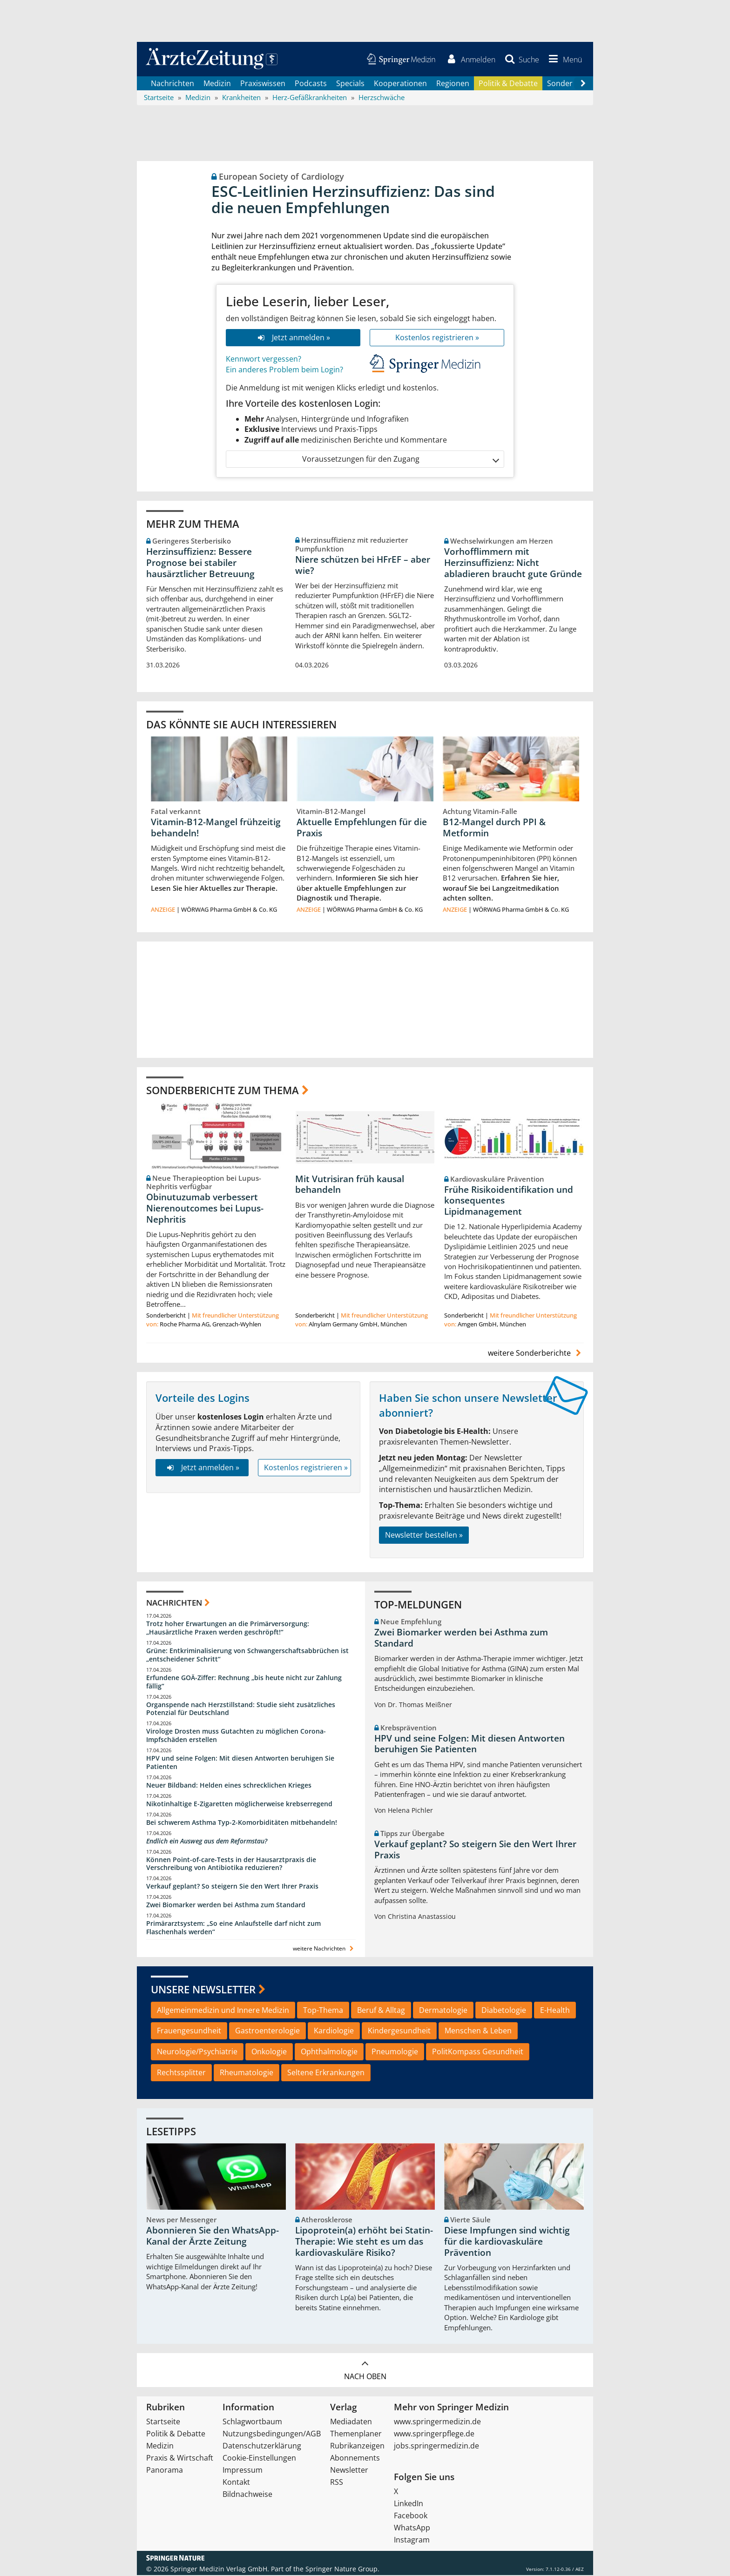 Image resolution: width=730 pixels, height=2576 pixels. Describe the element at coordinates (583, 84) in the screenshot. I see `[Scroll navigation right]` at that location.